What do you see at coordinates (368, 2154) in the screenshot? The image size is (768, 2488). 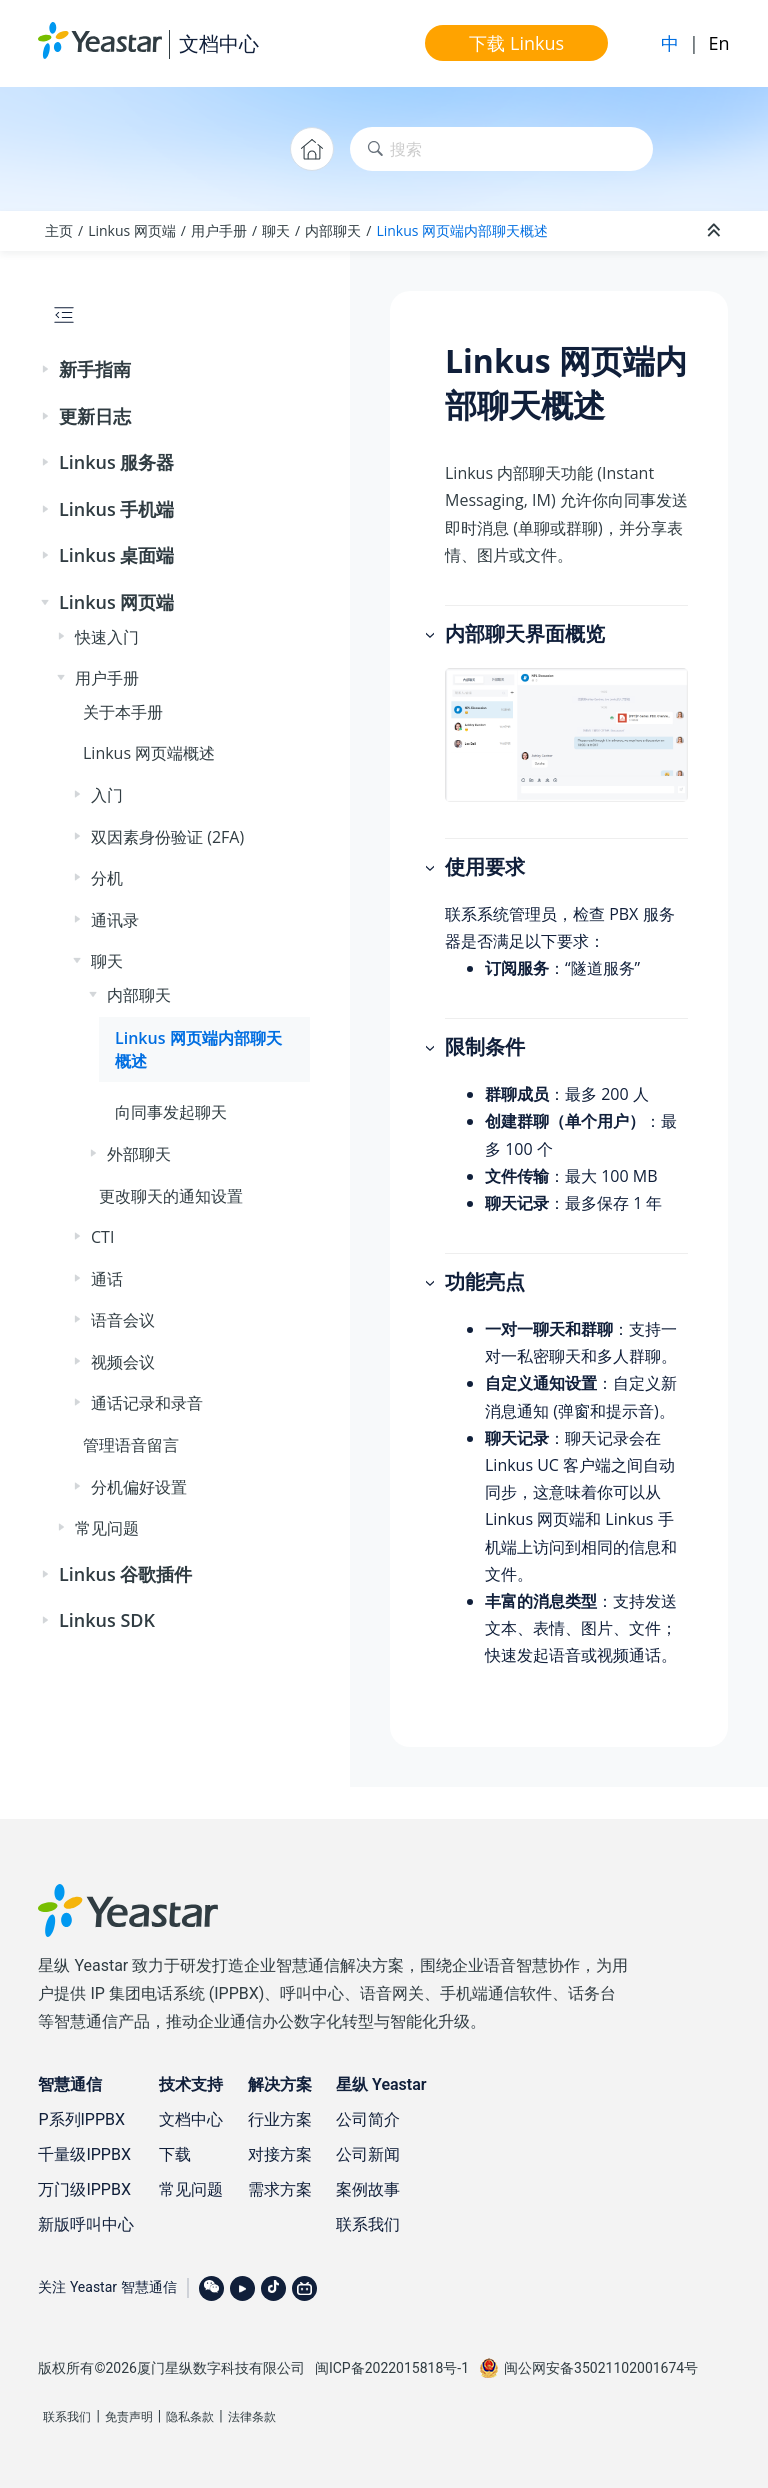 I see `公司新闻` at bounding box center [368, 2154].